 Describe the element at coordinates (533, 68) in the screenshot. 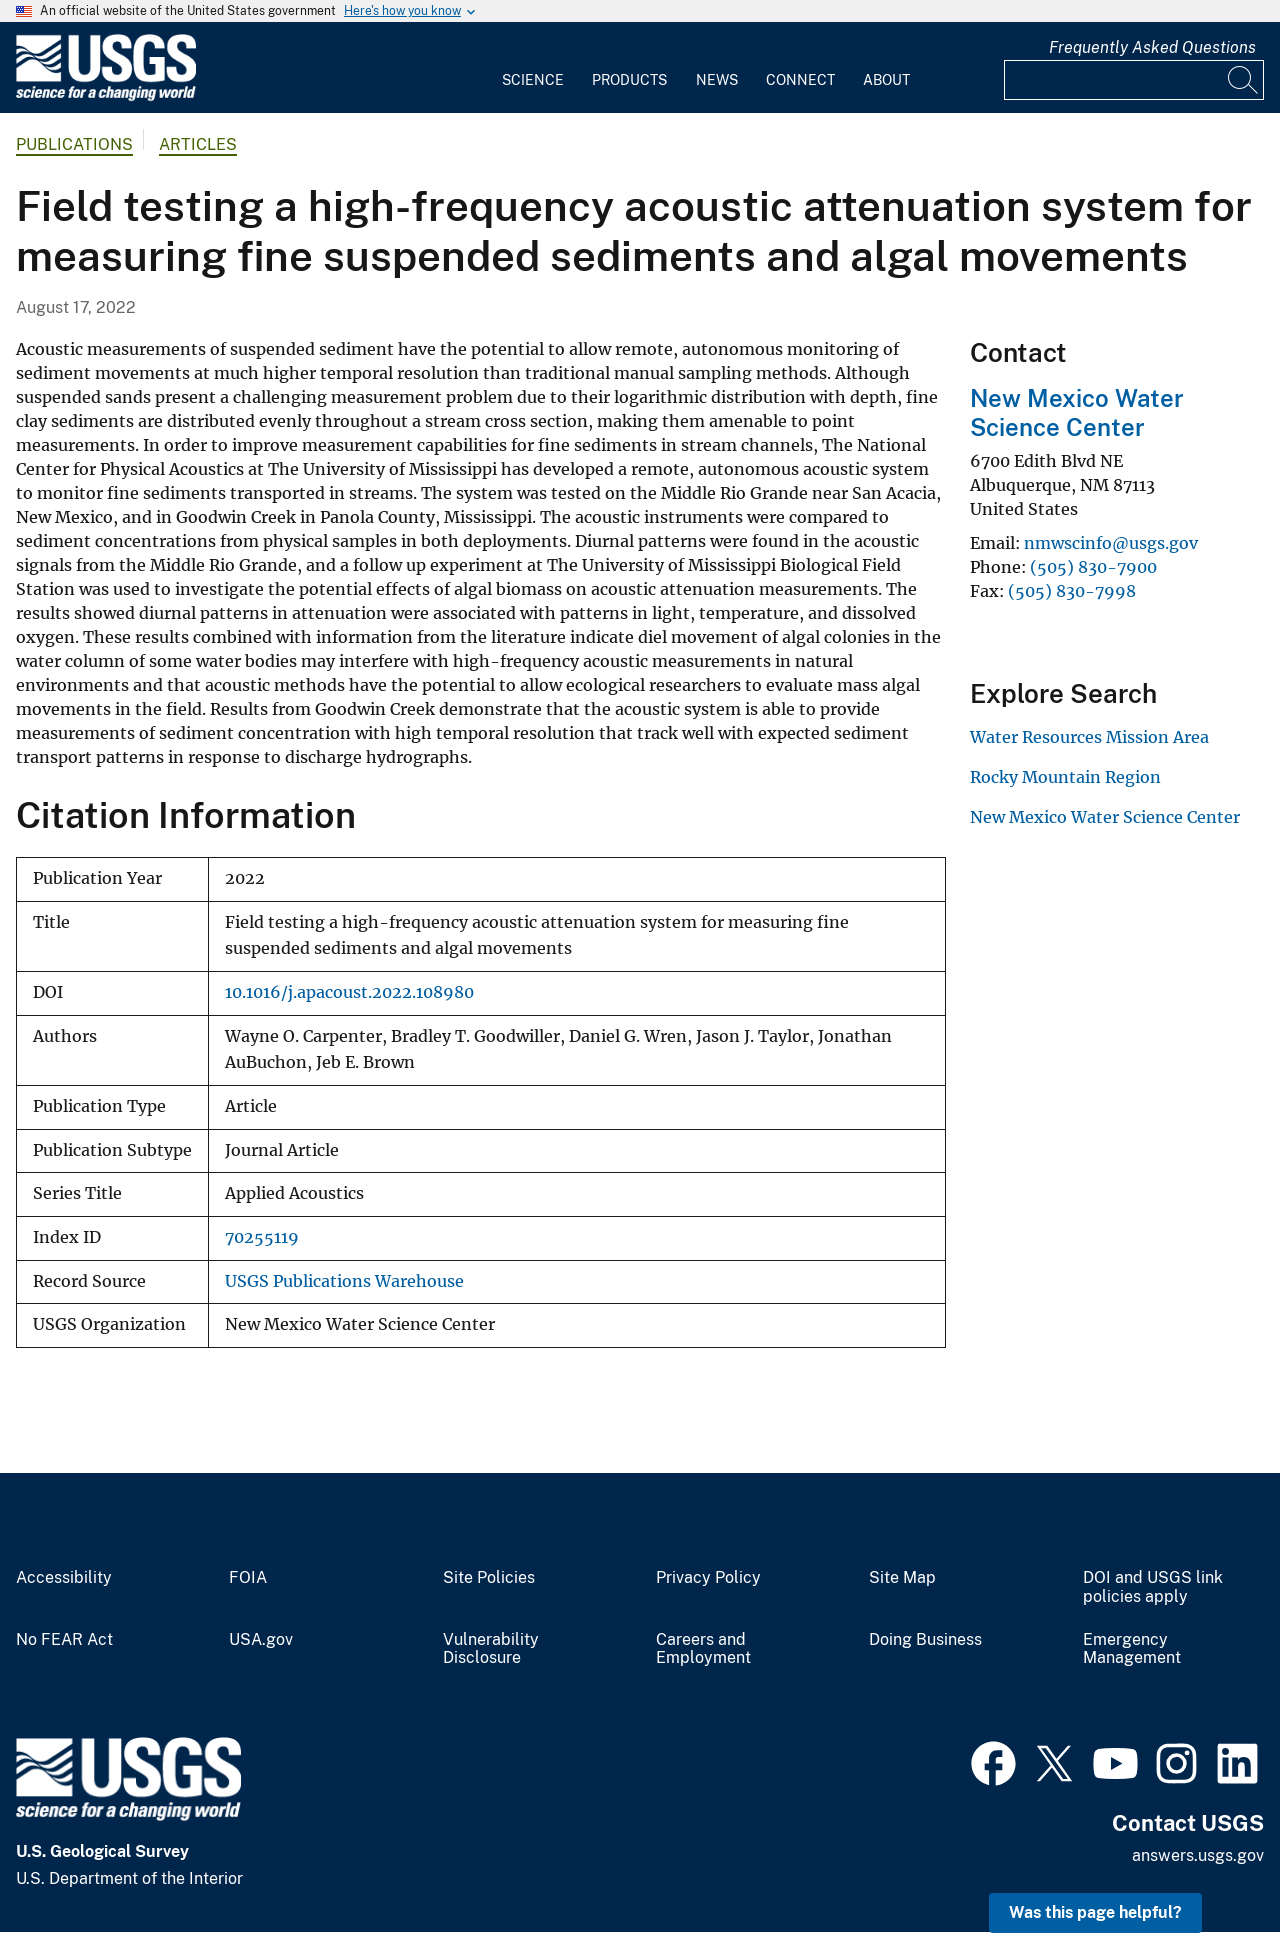

I see `[menuitem]` at that location.